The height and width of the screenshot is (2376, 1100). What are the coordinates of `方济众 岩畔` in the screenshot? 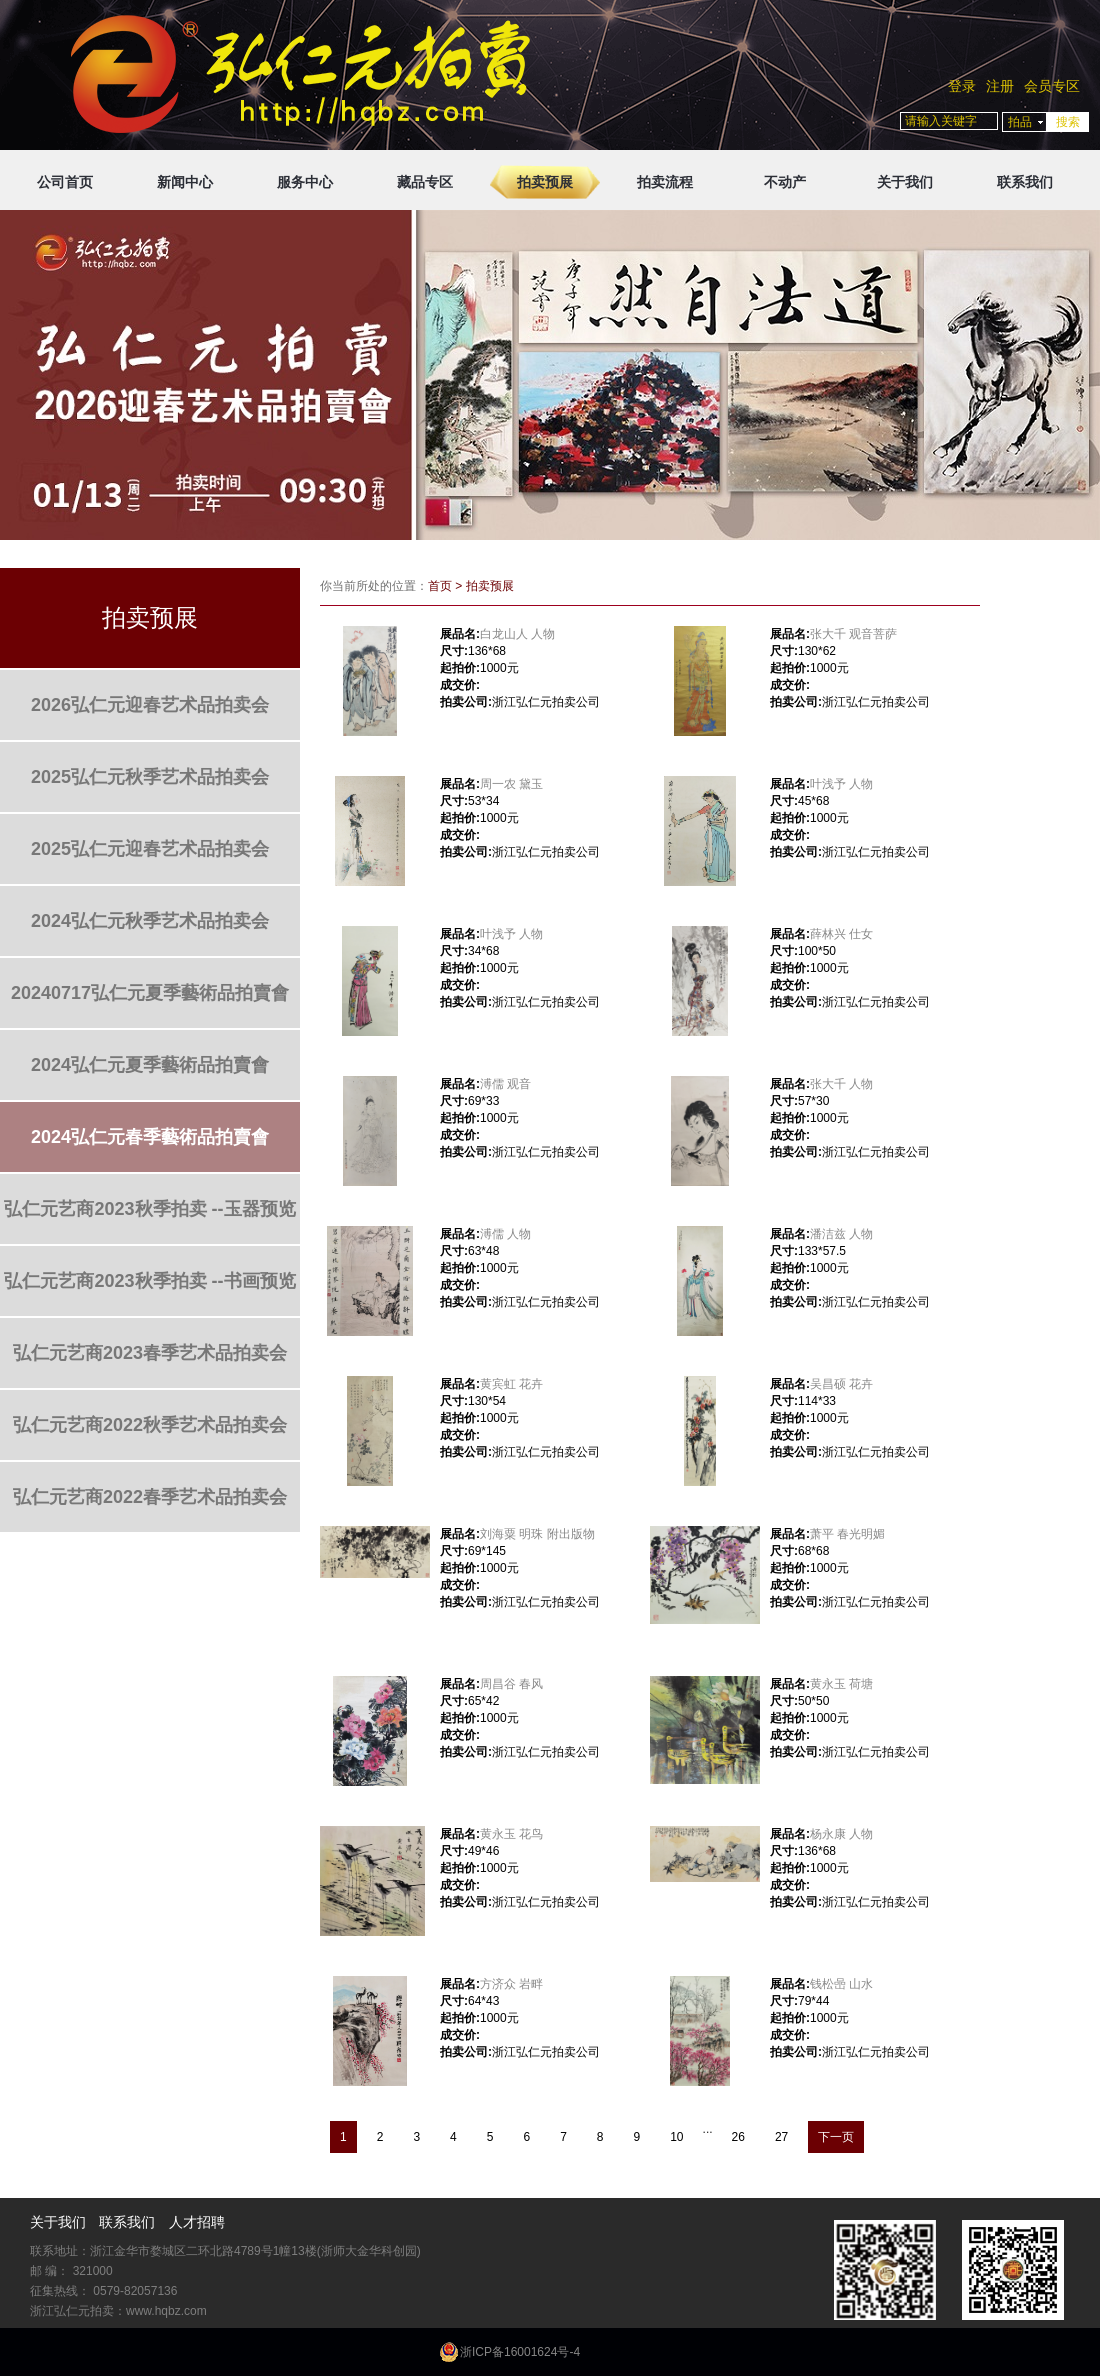 It's located at (511, 1984).